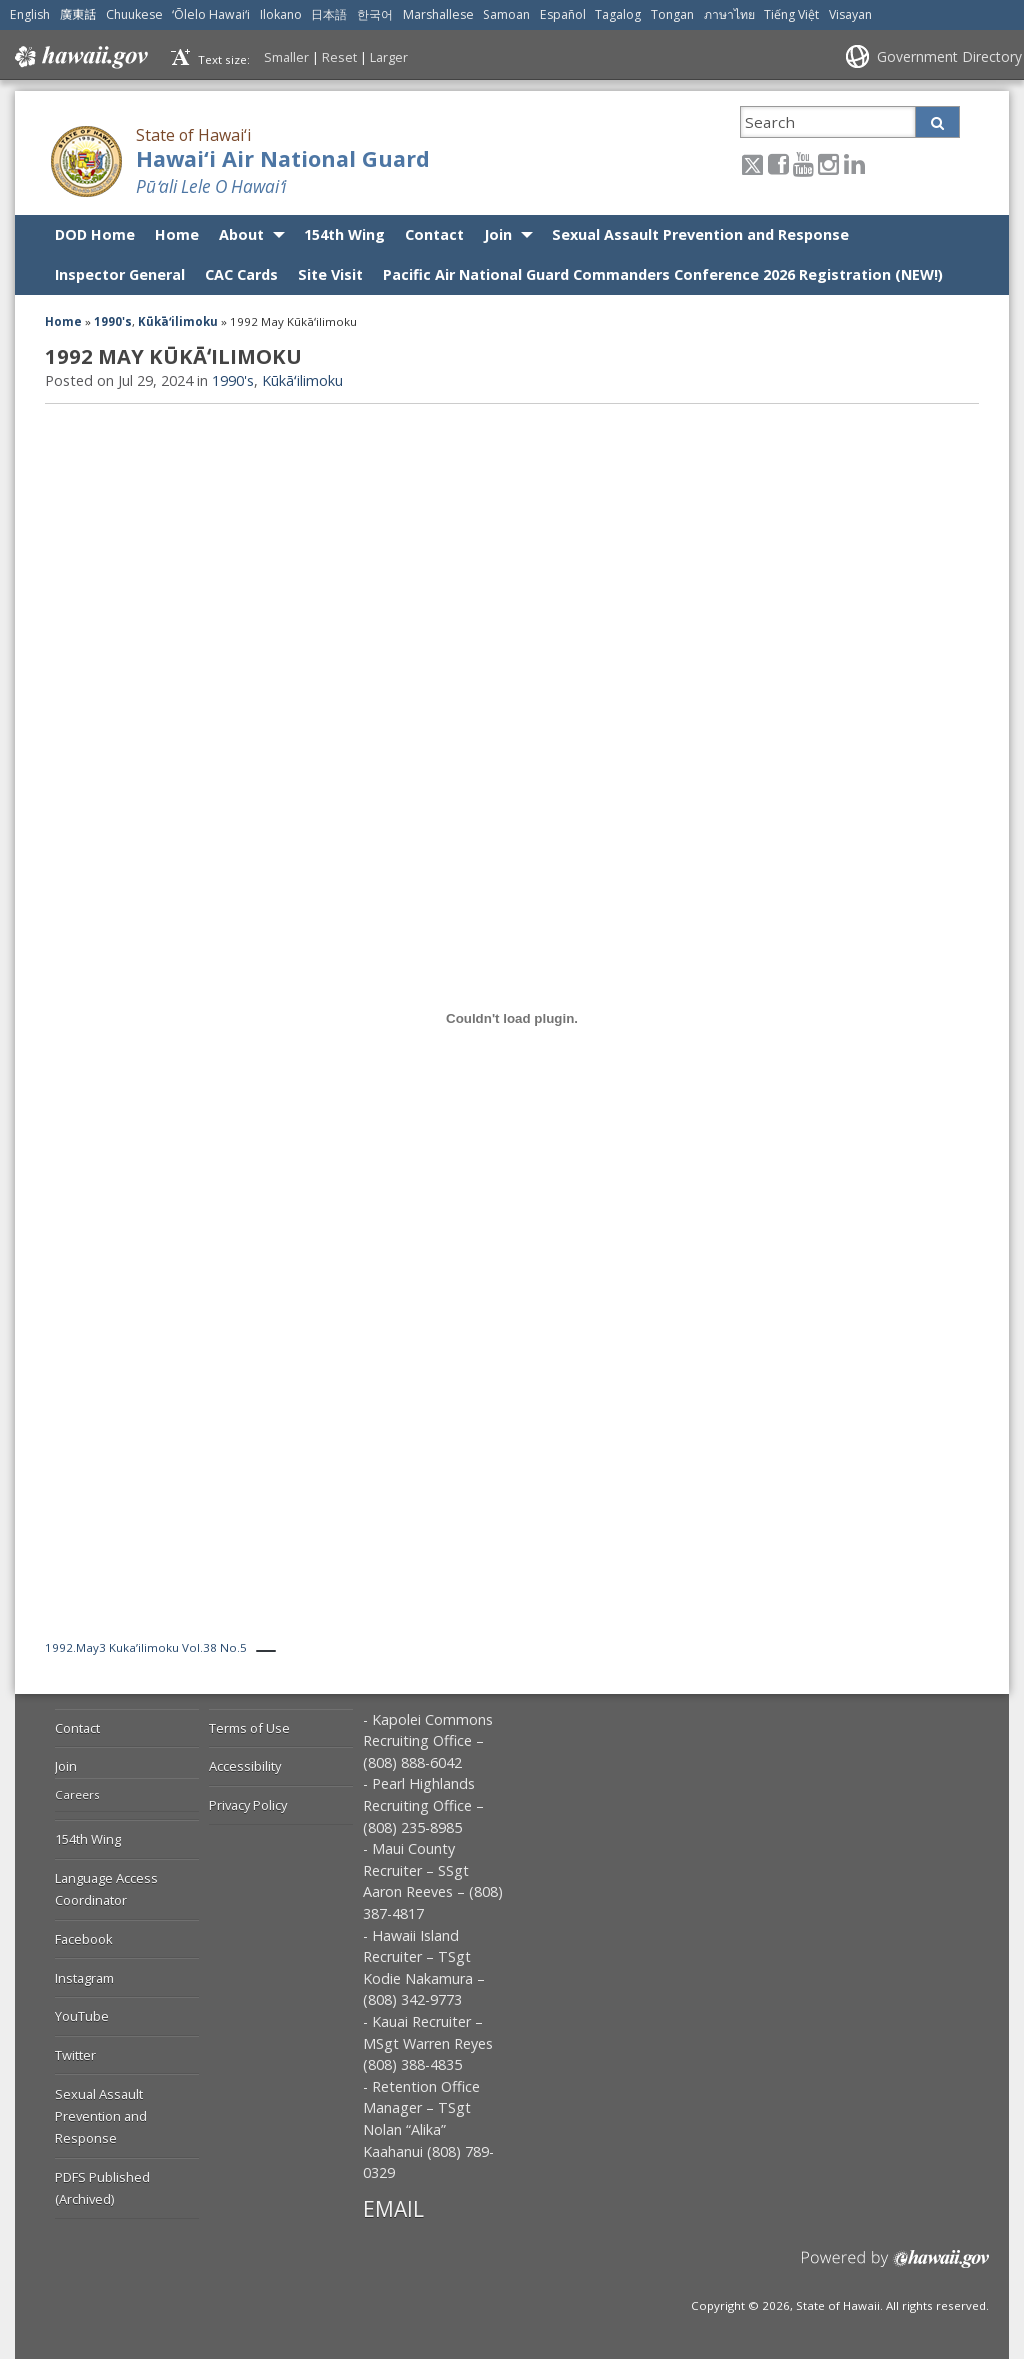 Image resolution: width=1024 pixels, height=2359 pixels. What do you see at coordinates (211, 14) in the screenshot?
I see `ʻŌlelo Hawaiʻi` at bounding box center [211, 14].